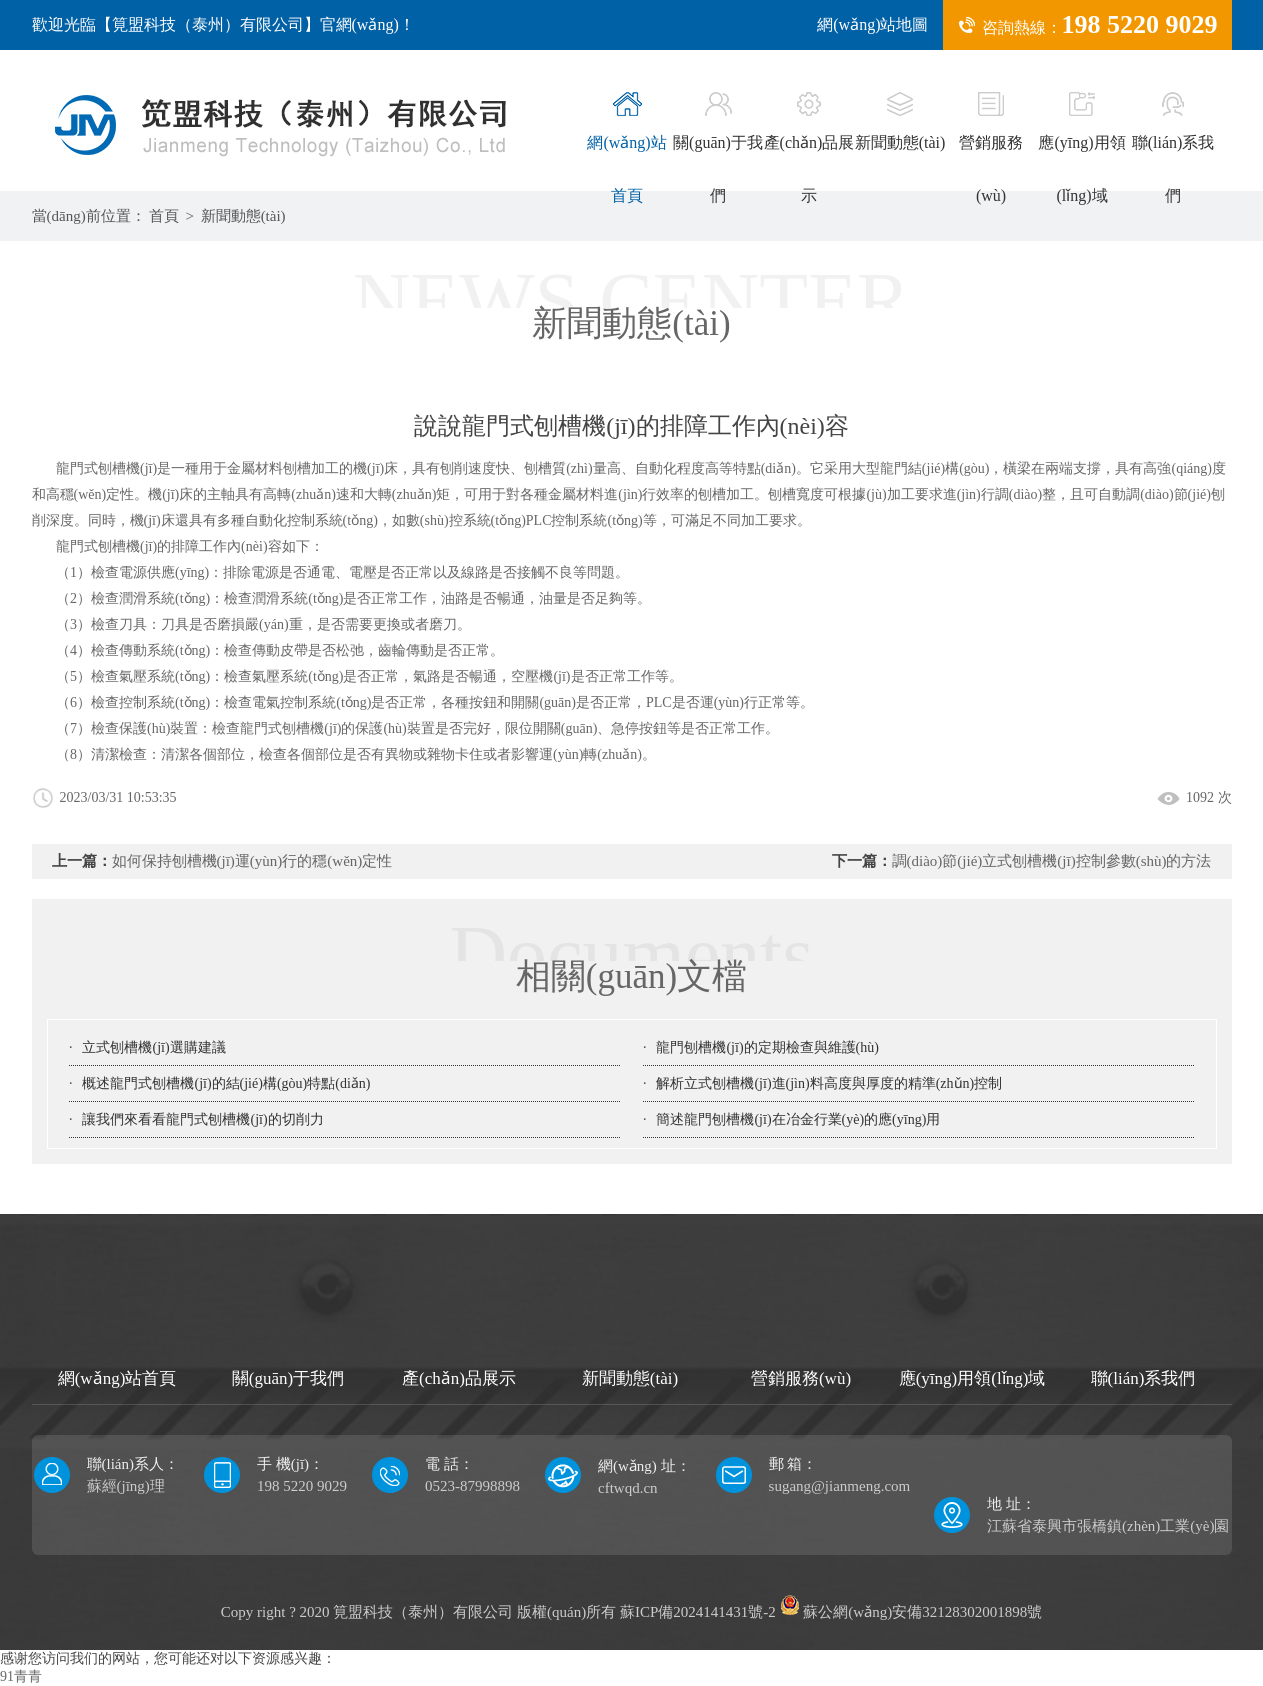 This screenshot has height=1686, width=1263. I want to click on 關(guān)于我們, so click(718, 148).